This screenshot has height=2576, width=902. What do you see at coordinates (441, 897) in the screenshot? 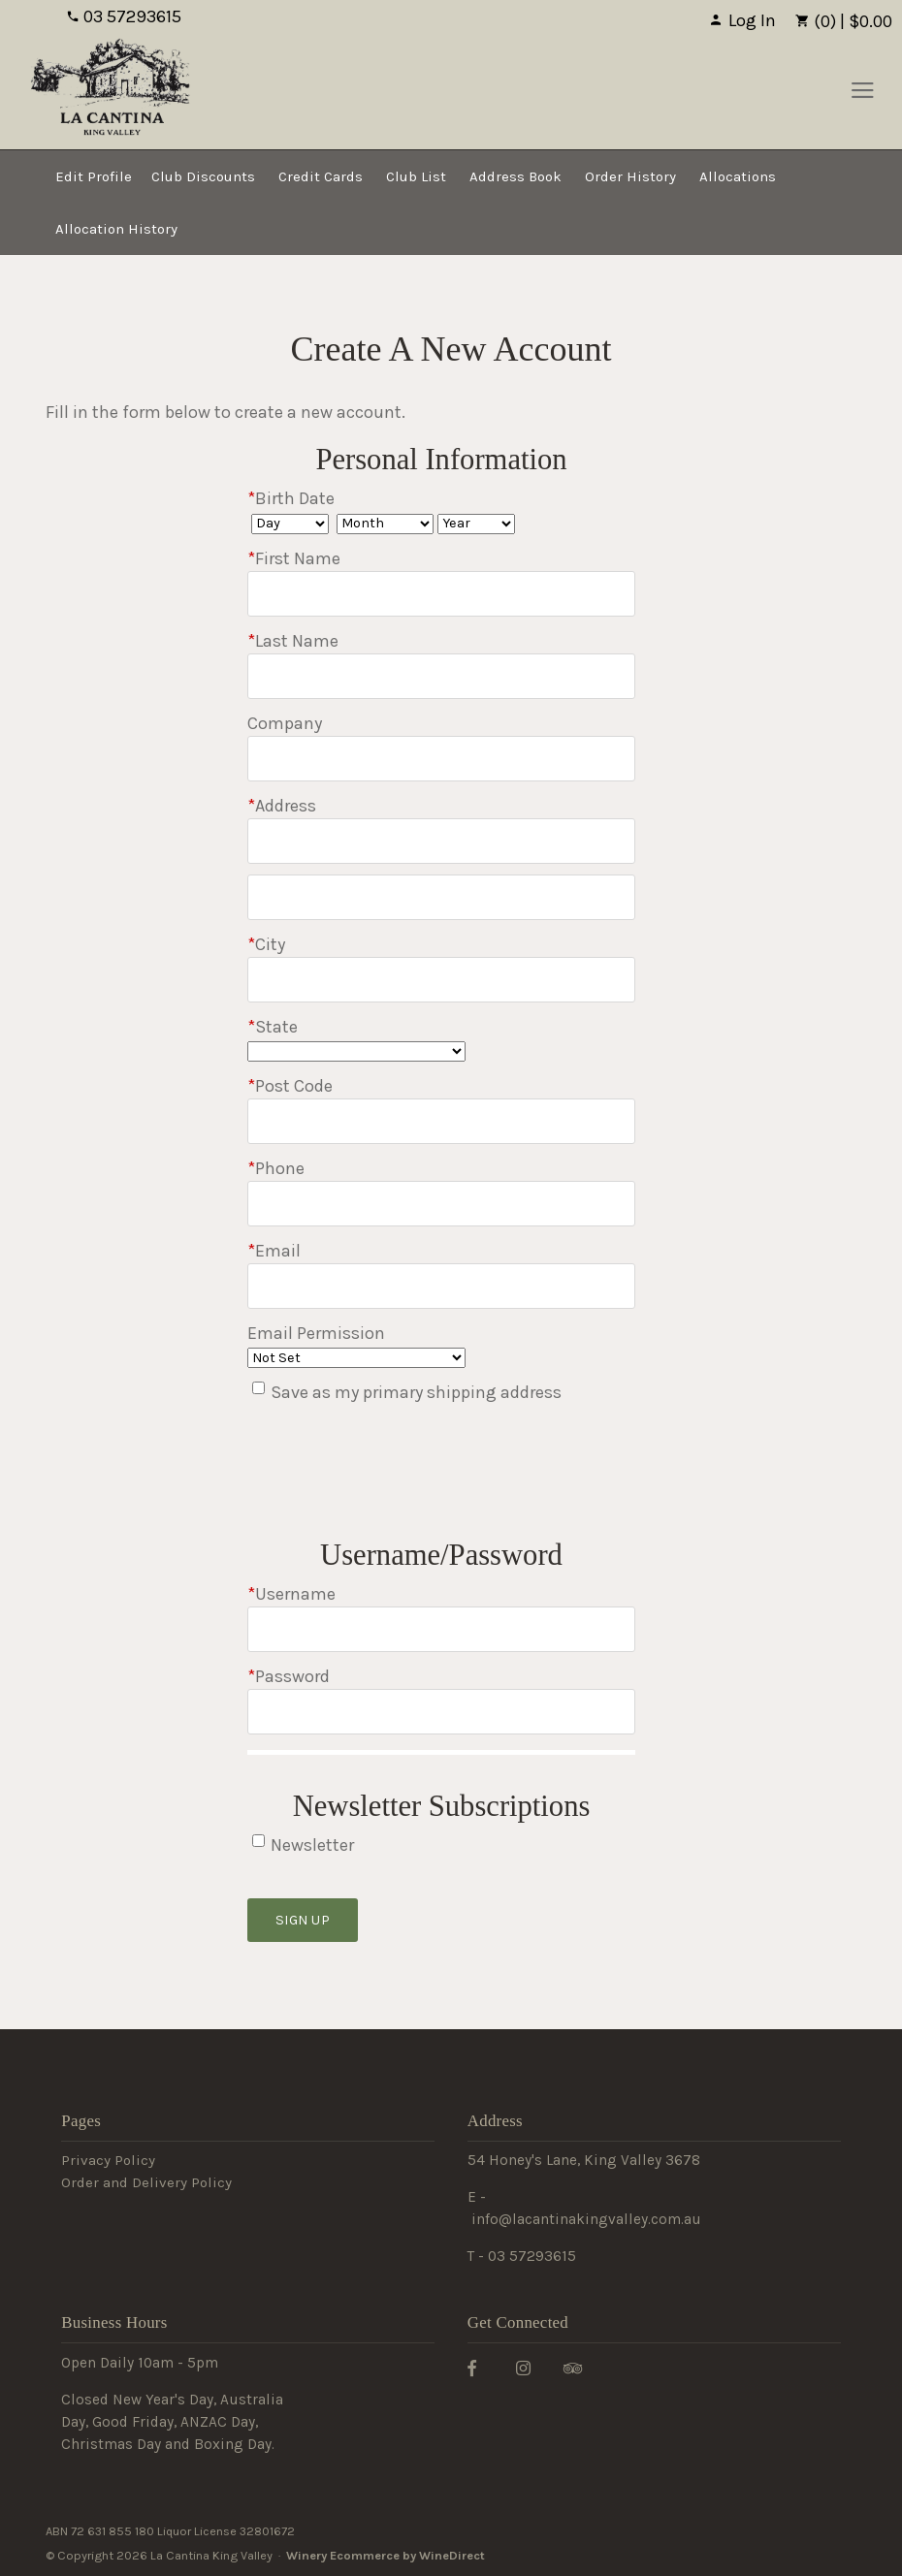
I see `[Address 2]` at bounding box center [441, 897].